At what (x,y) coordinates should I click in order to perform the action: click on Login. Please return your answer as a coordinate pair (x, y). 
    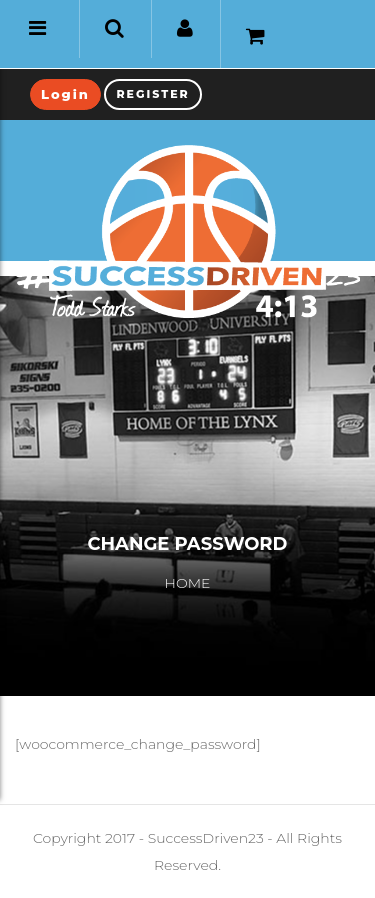
    Looking at the image, I should click on (65, 94).